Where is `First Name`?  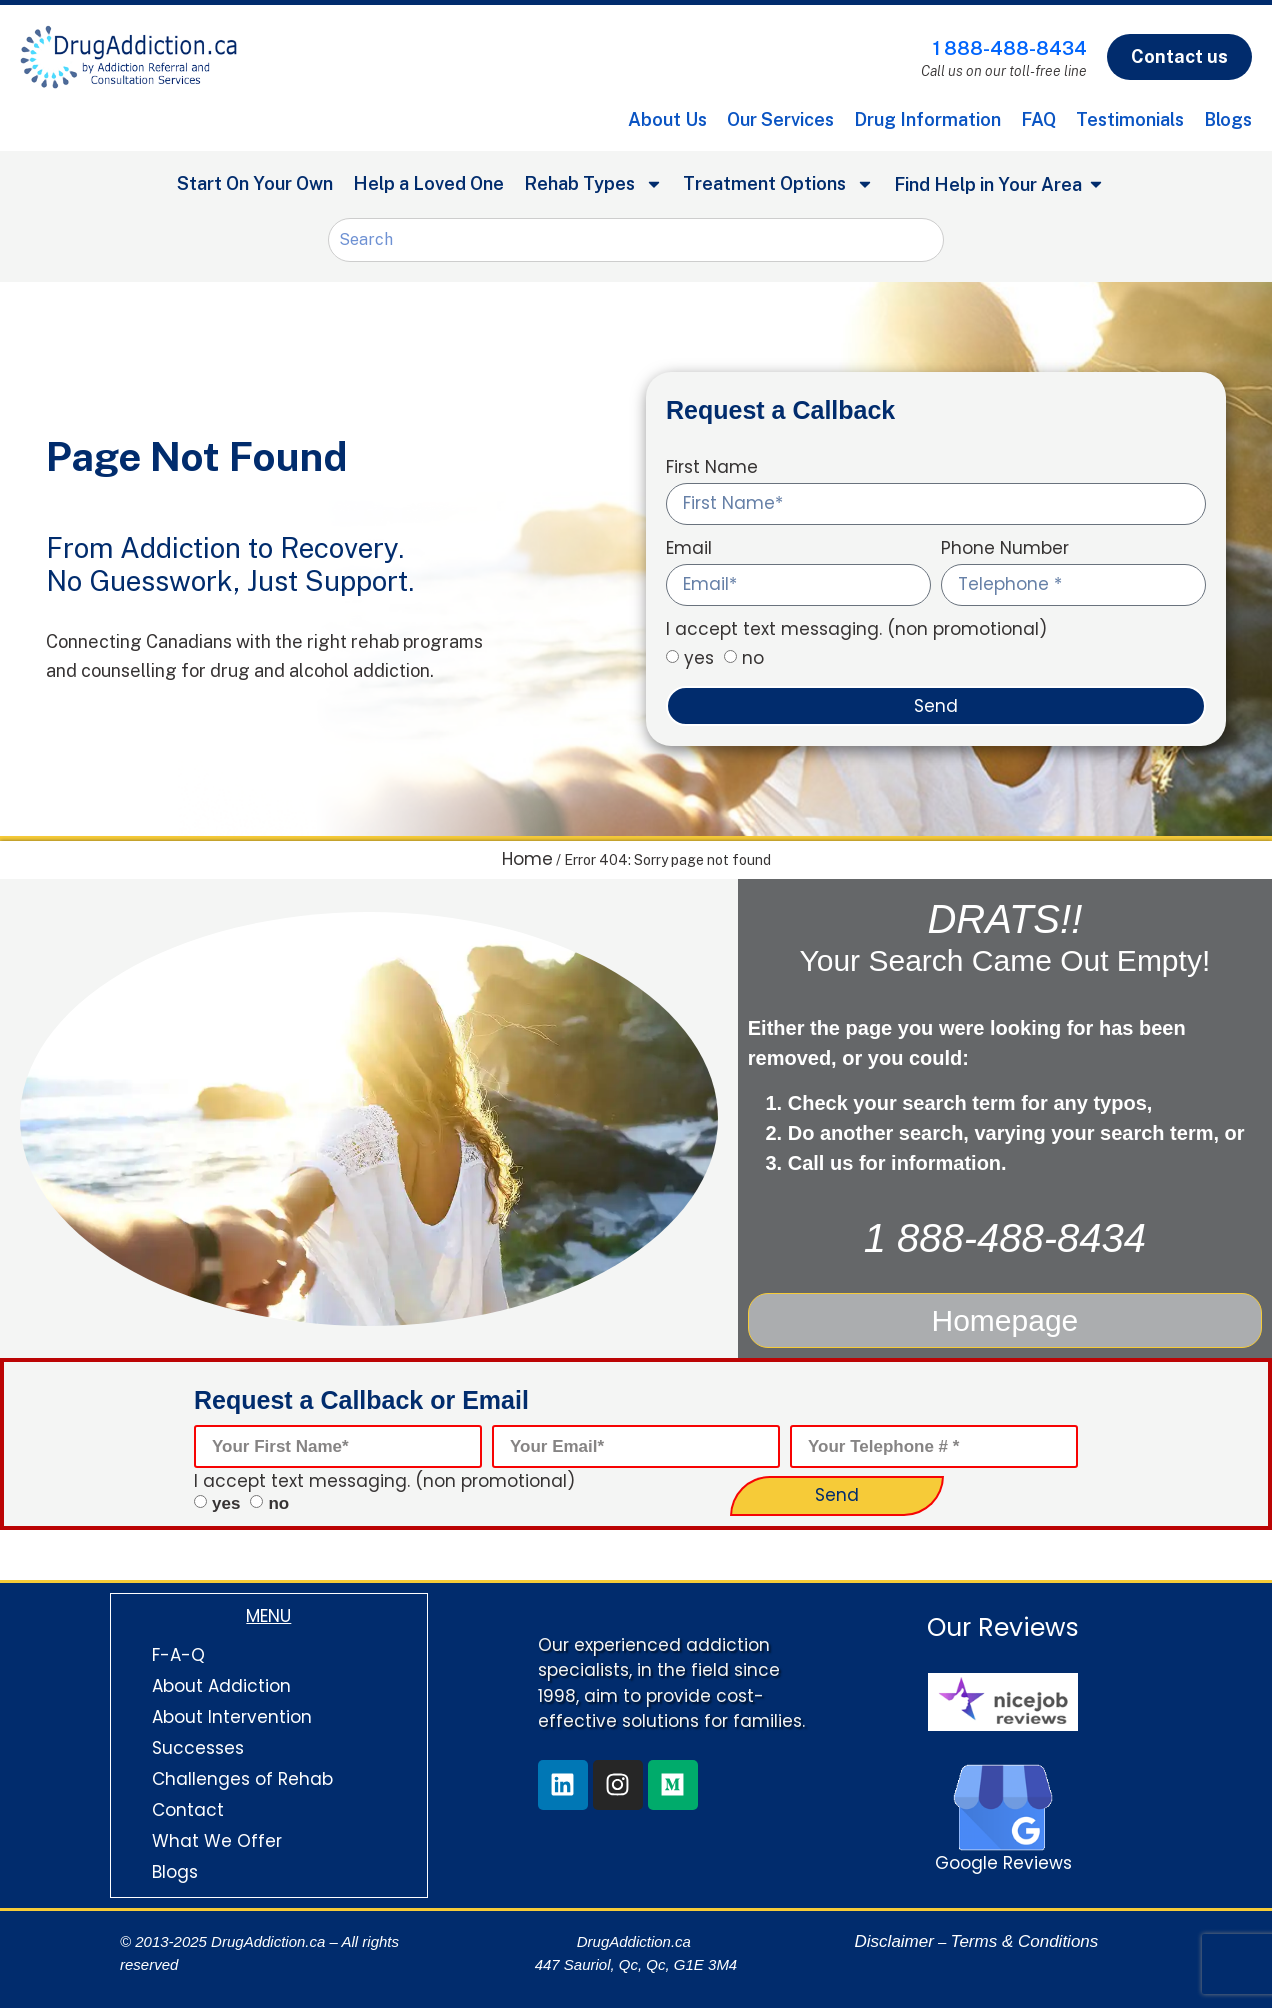 First Name is located at coordinates (712, 469).